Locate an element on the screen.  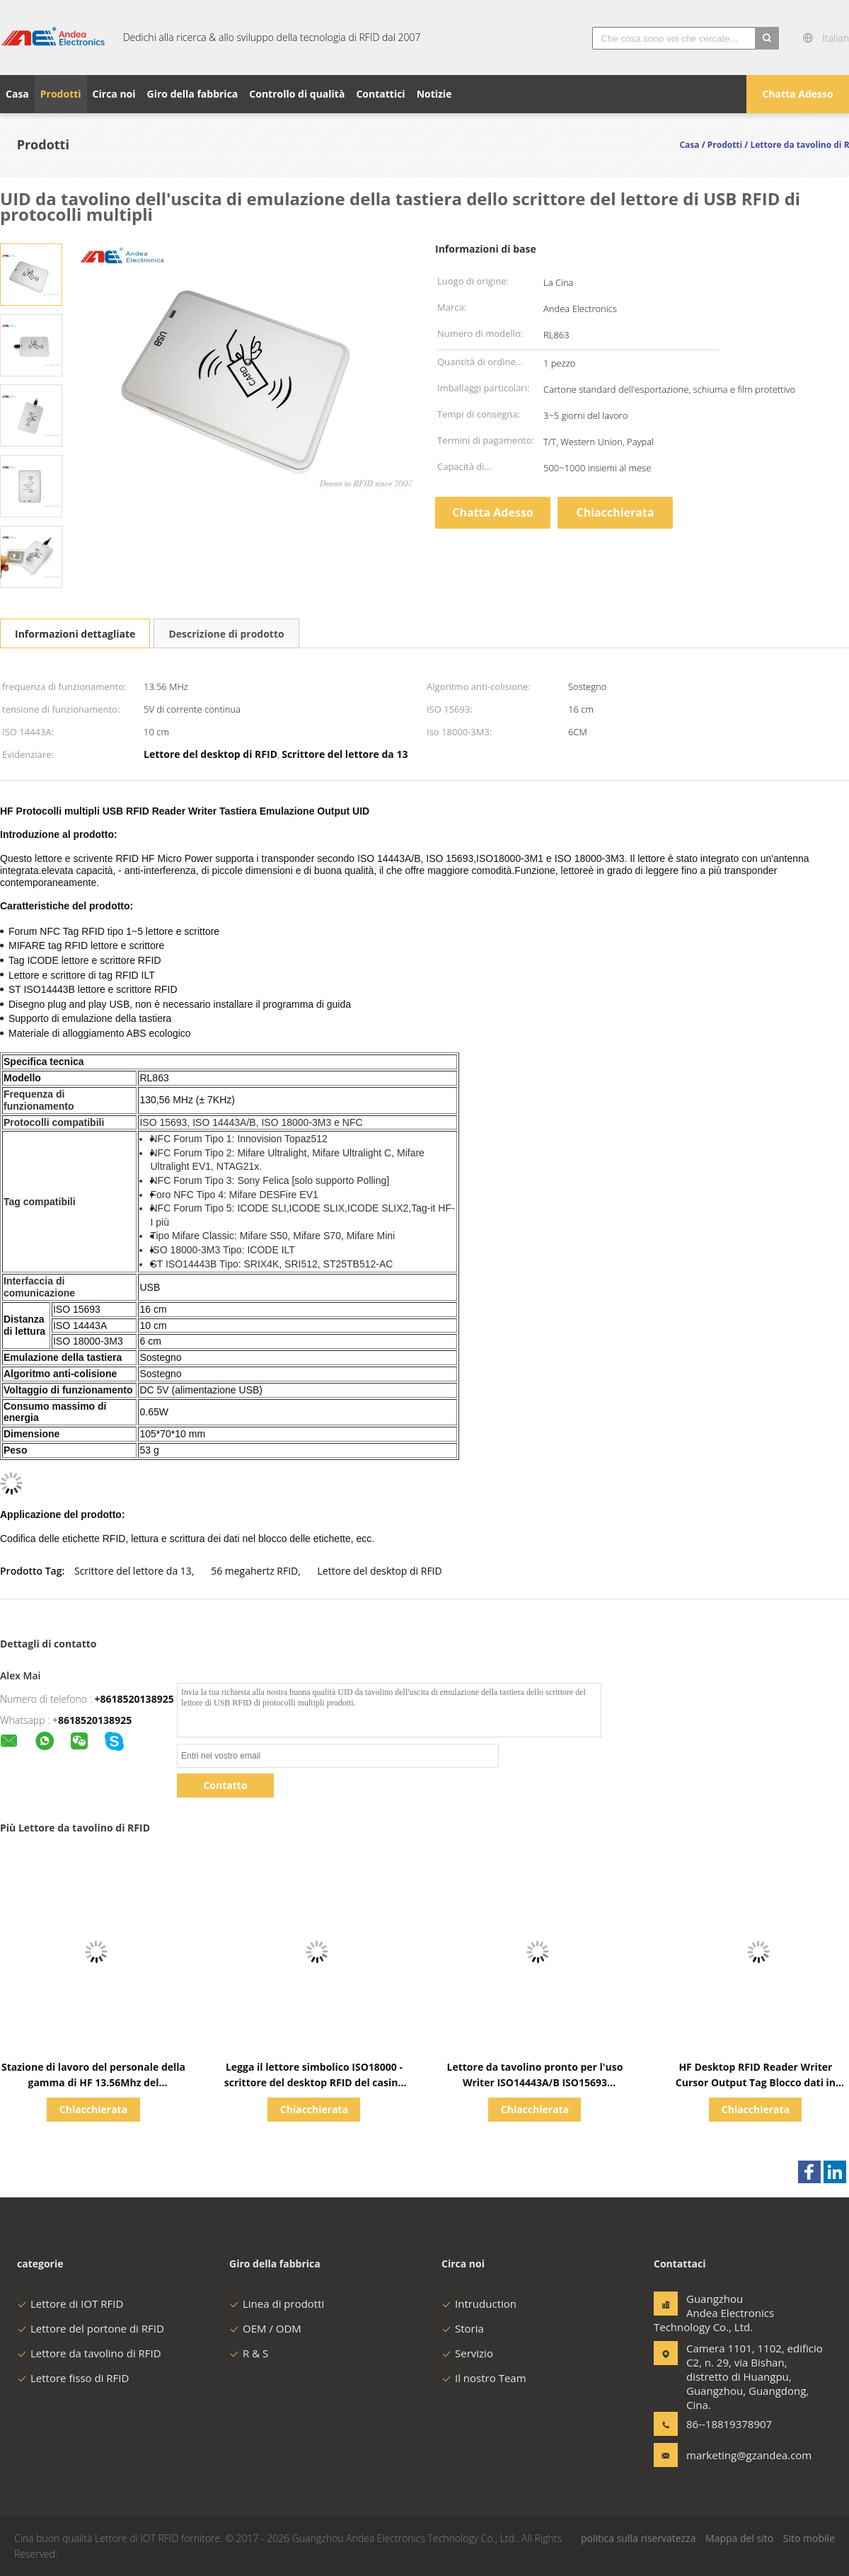
Lettore fisso di RFID is located at coordinates (73, 2378).